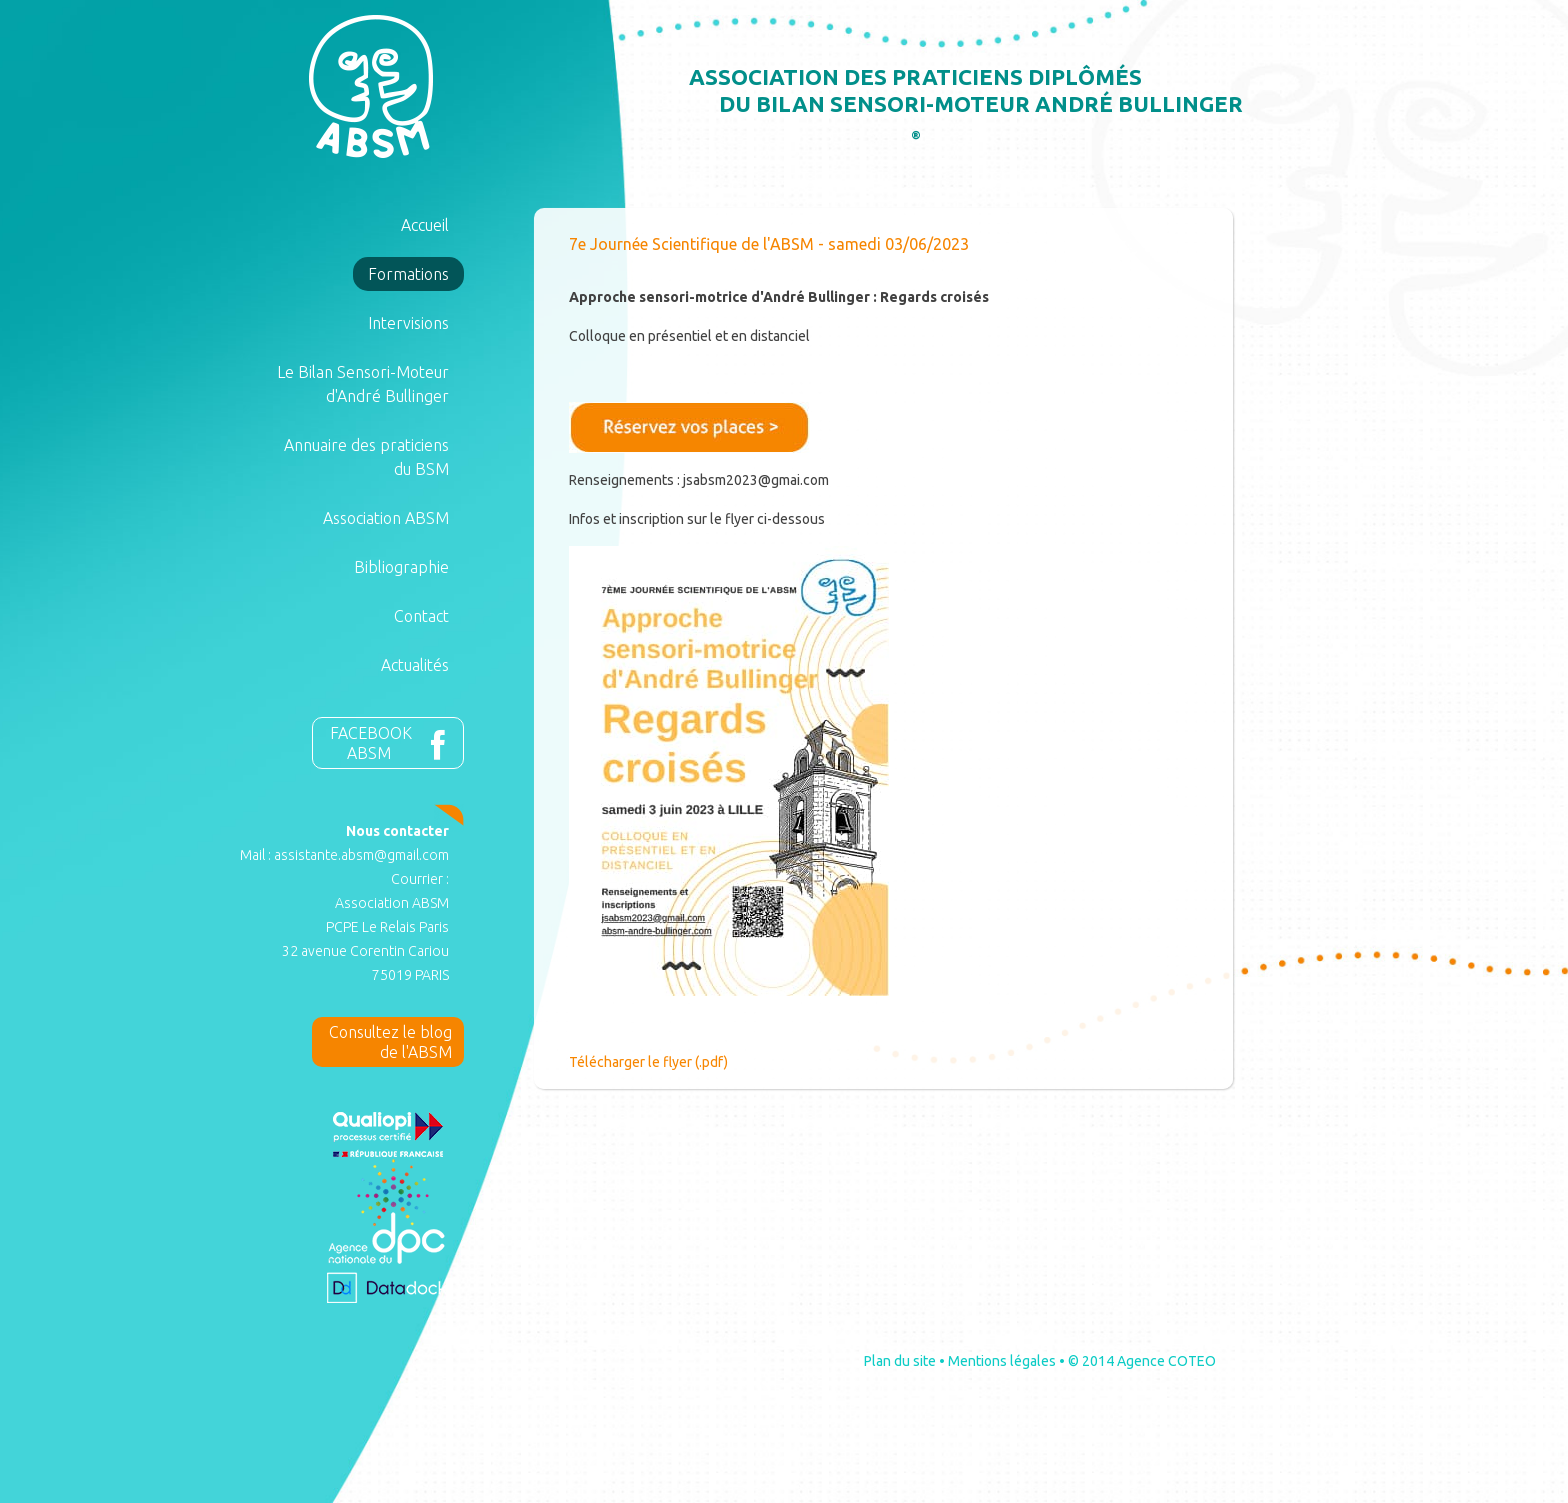  Describe the element at coordinates (386, 518) in the screenshot. I see `Association ABSM` at that location.